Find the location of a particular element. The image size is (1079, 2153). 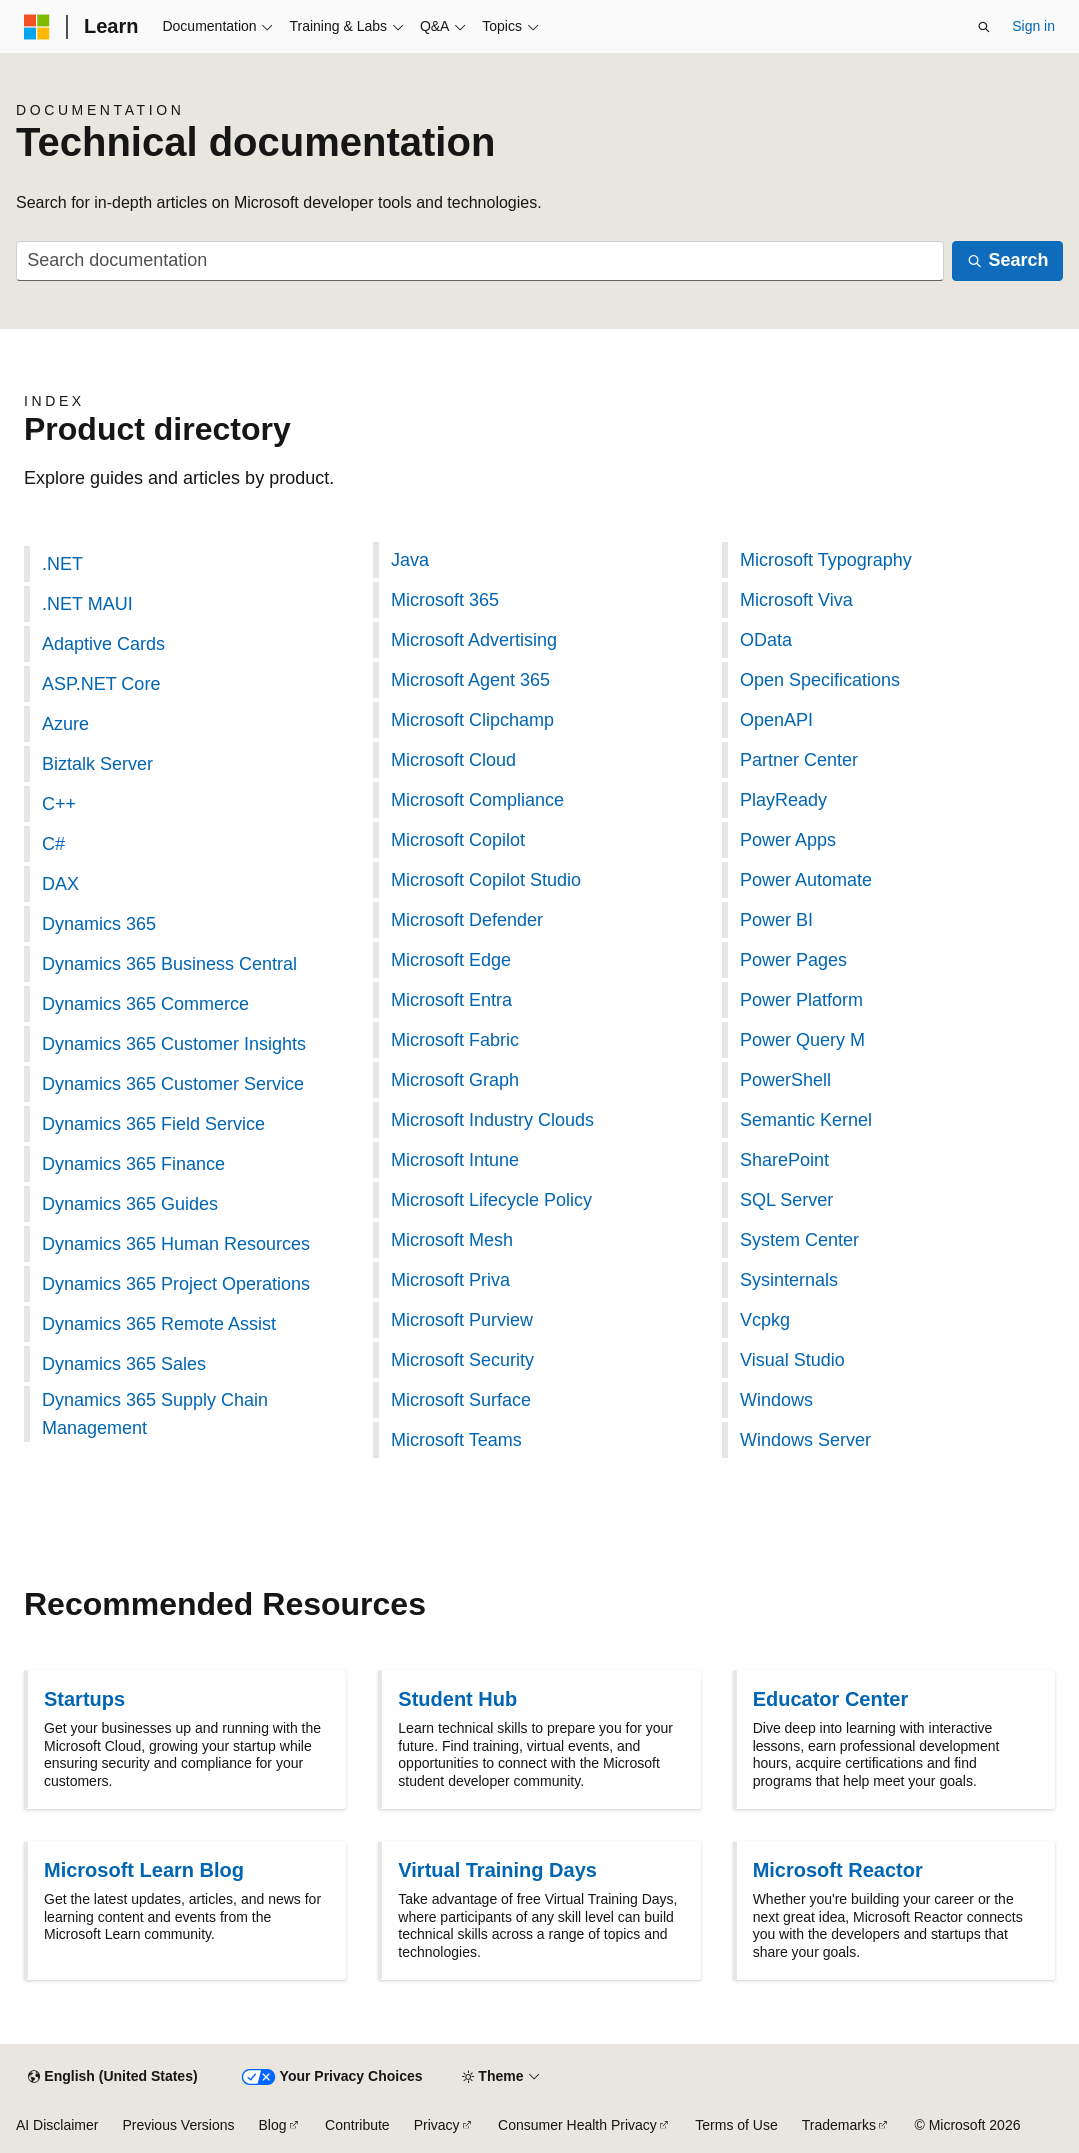

Microsoft Cloud is located at coordinates (453, 760).